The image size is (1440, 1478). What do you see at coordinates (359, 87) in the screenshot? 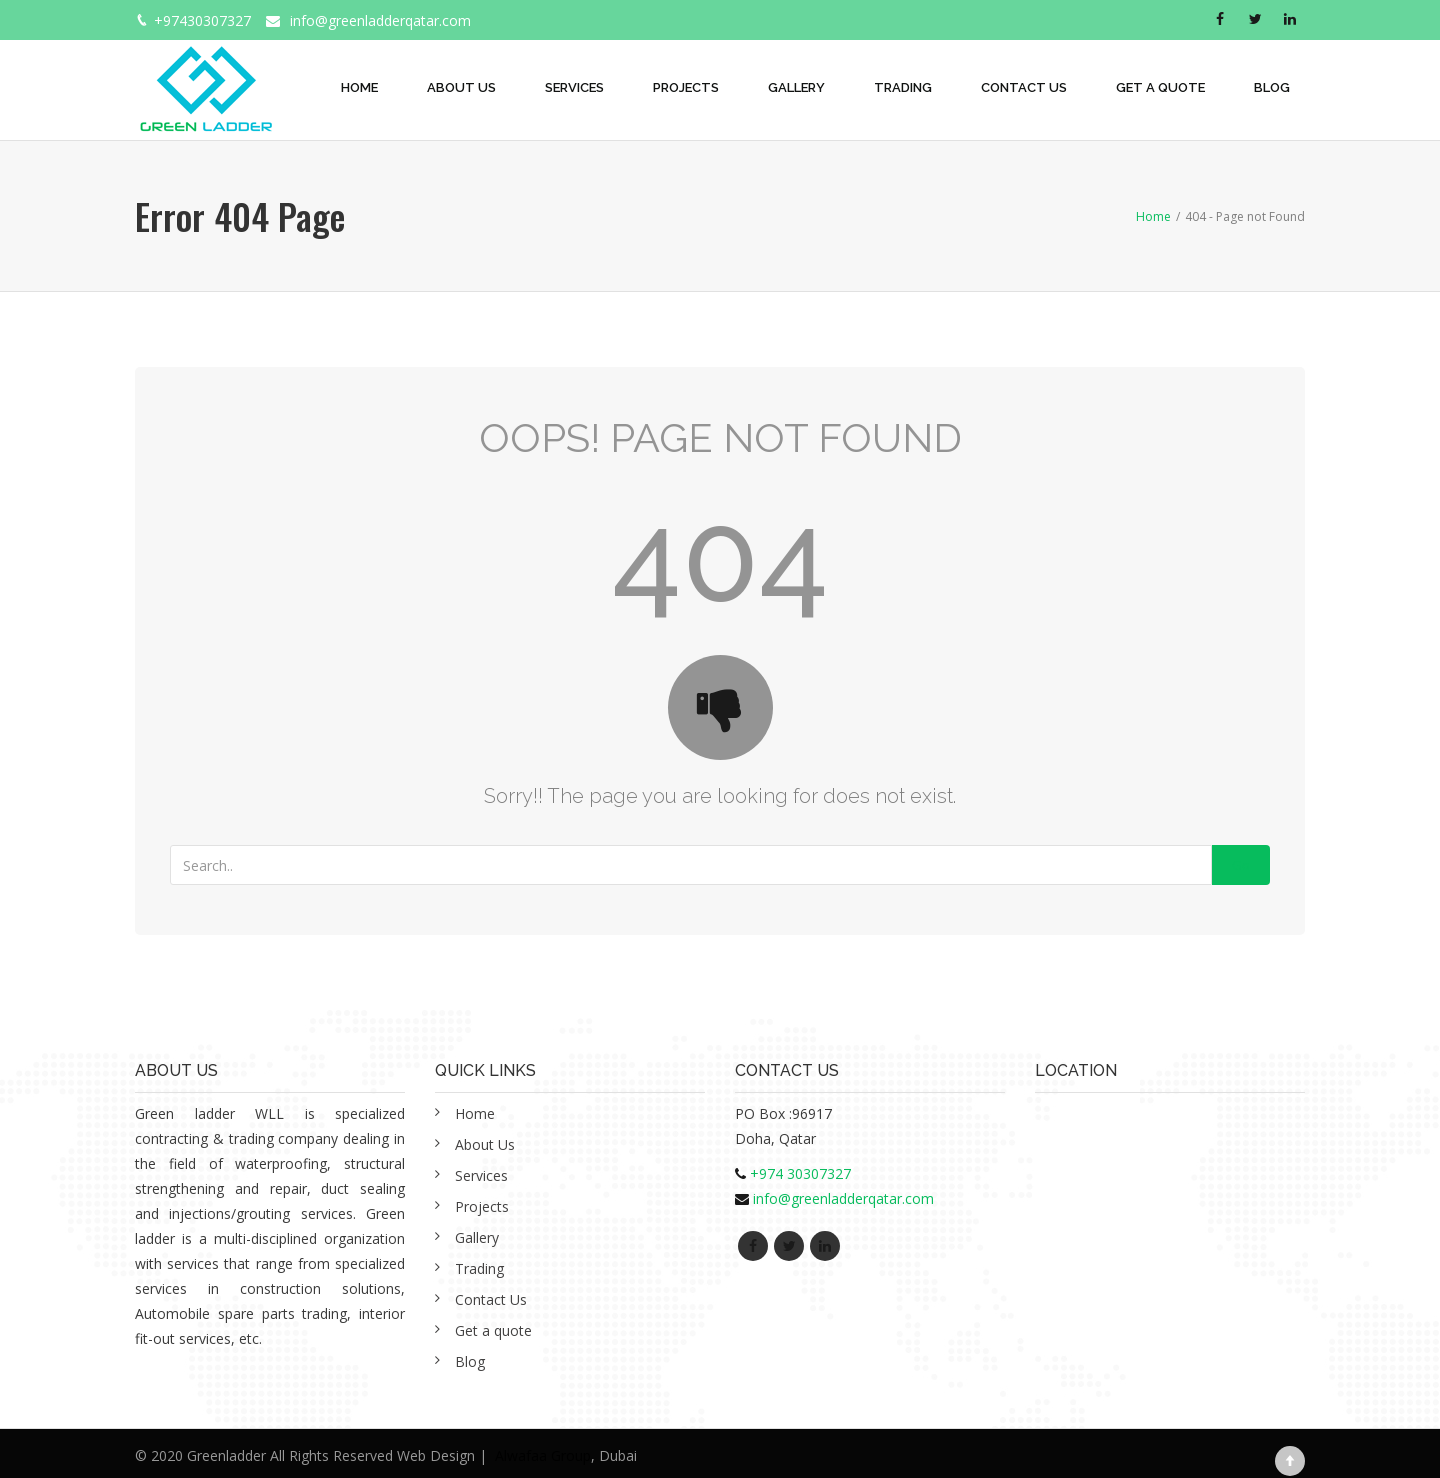
I see `Home` at bounding box center [359, 87].